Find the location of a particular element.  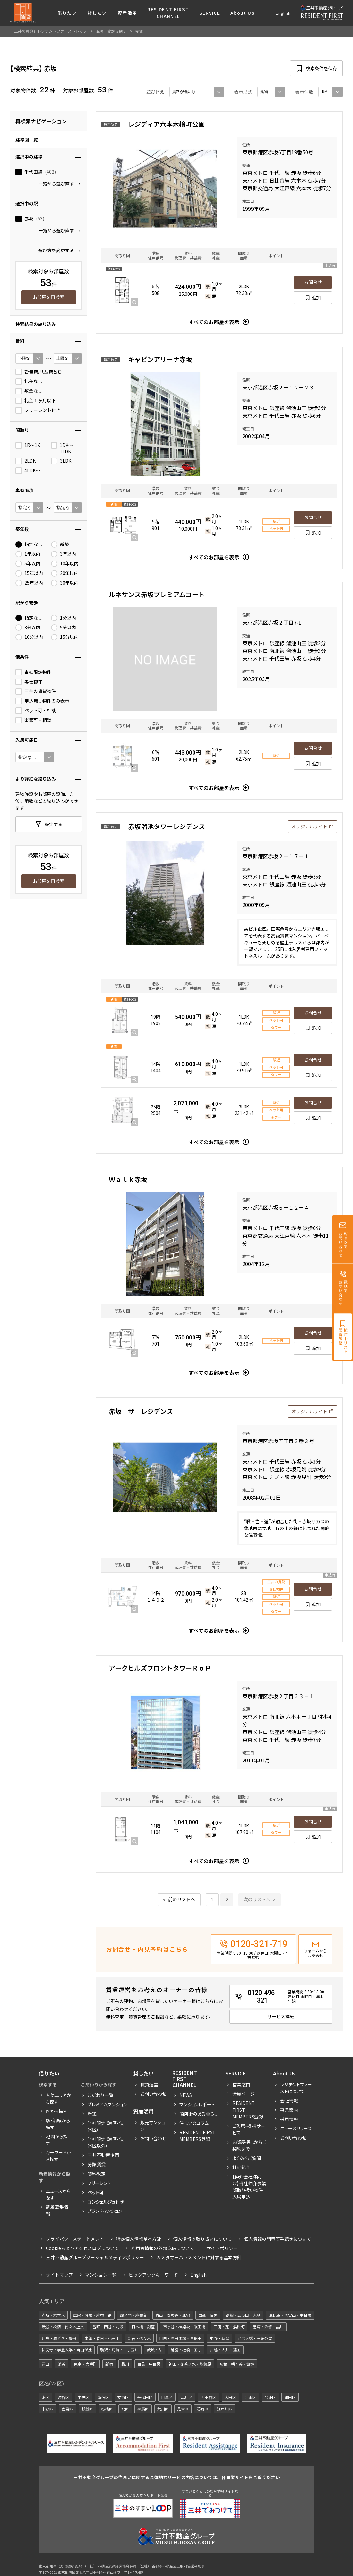

すべてのお部屋を表示 is located at coordinates (214, 322).